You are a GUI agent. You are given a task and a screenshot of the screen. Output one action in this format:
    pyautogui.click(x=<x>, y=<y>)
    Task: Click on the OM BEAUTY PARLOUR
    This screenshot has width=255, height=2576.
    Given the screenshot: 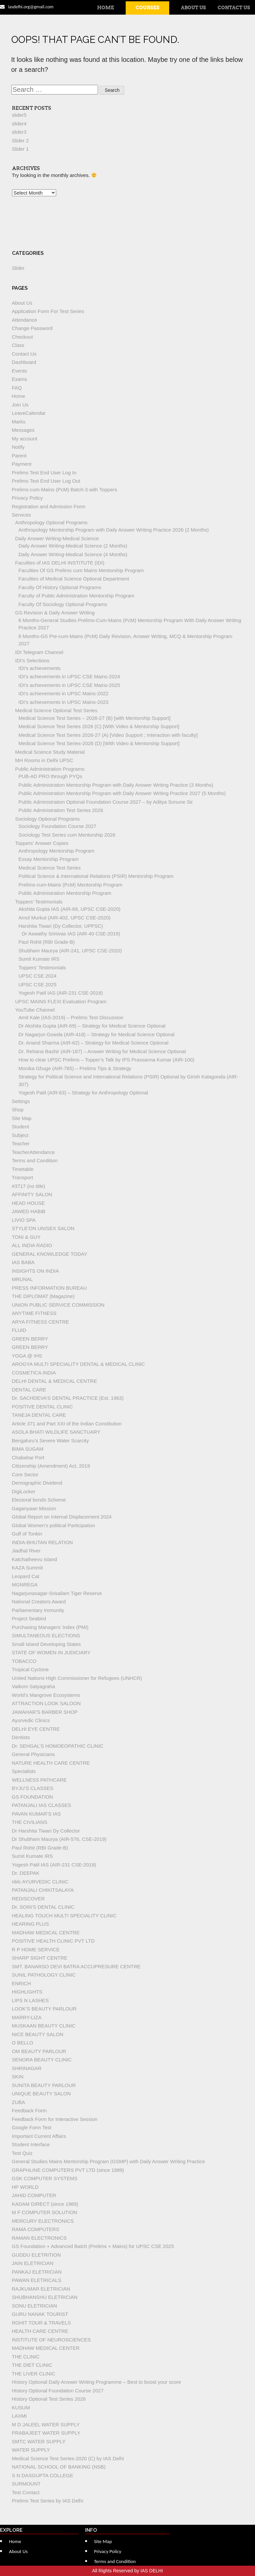 What is the action you would take?
    pyautogui.click(x=39, y=2051)
    